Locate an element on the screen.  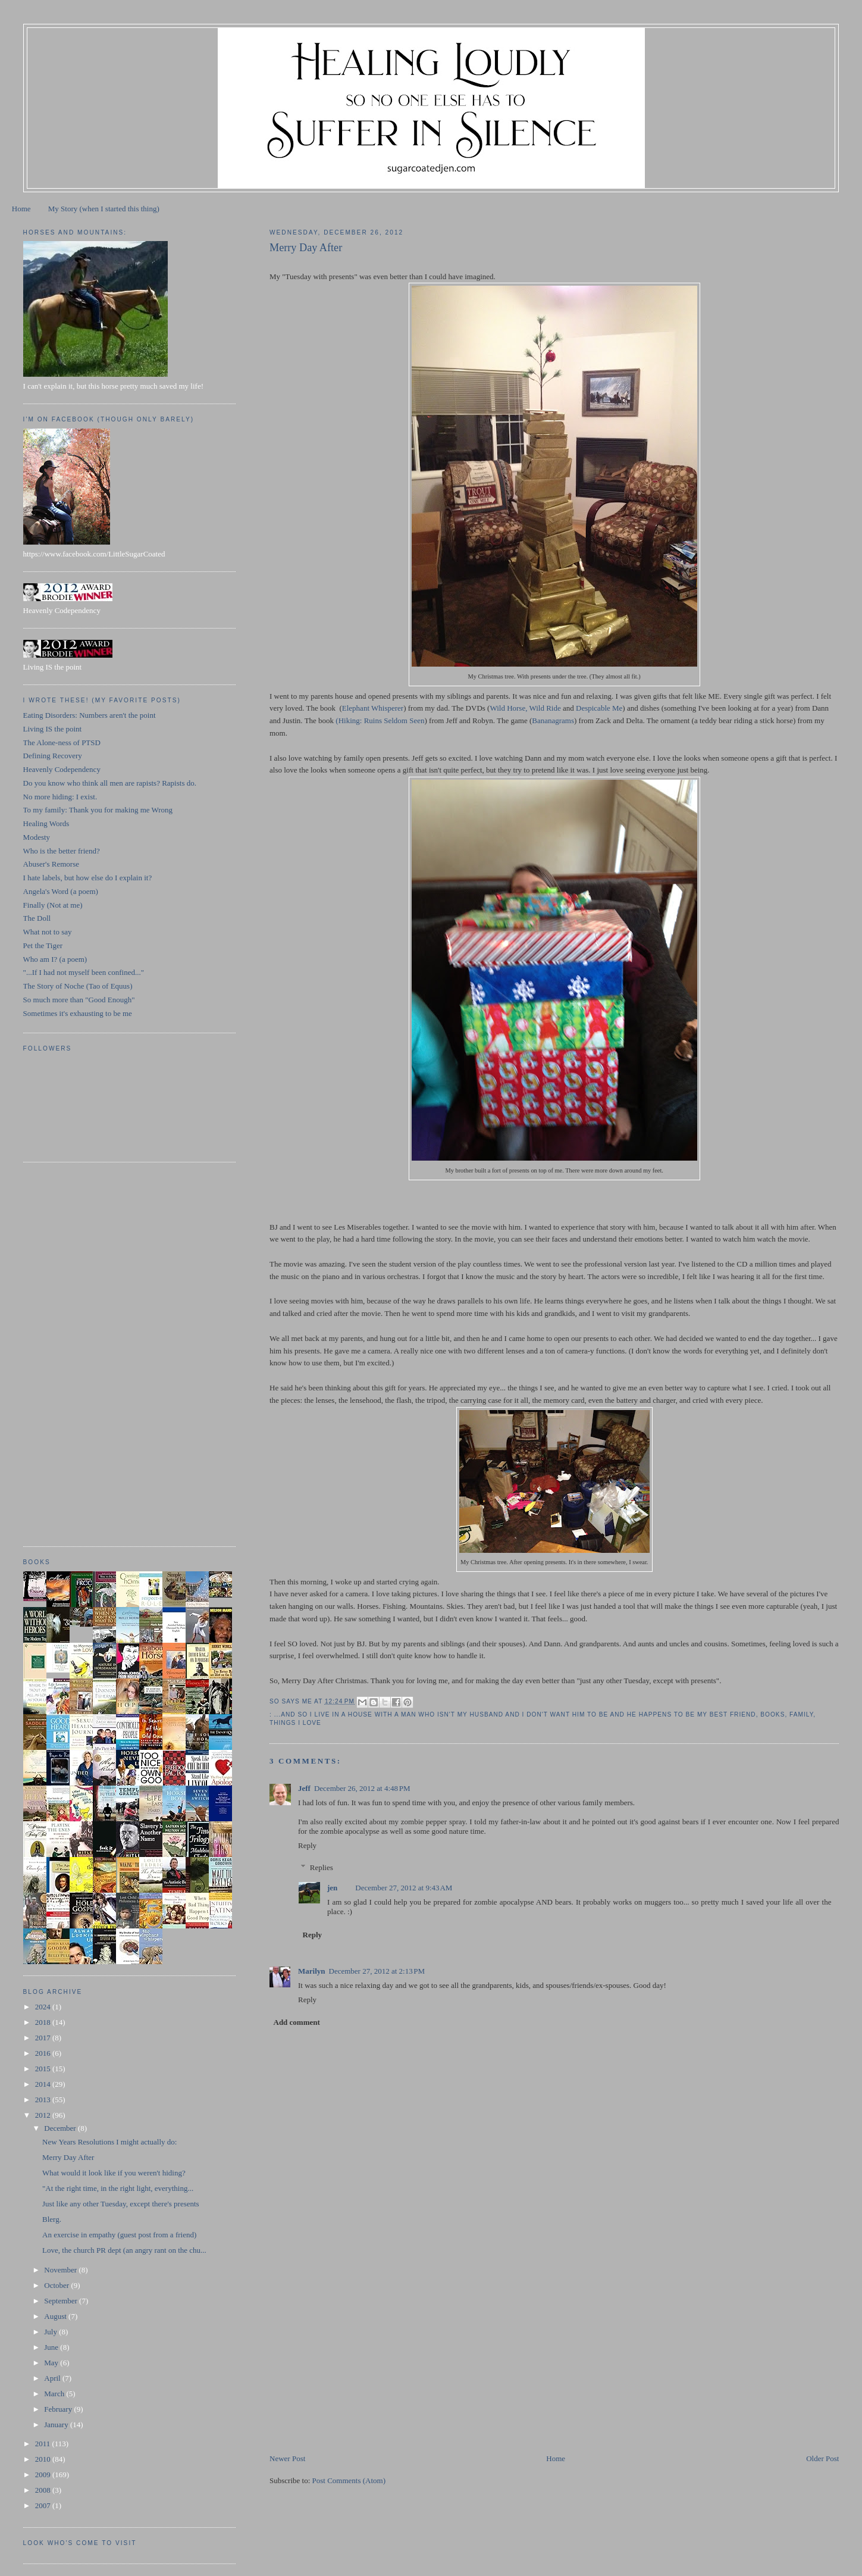
July is located at coordinates (51, 2331).